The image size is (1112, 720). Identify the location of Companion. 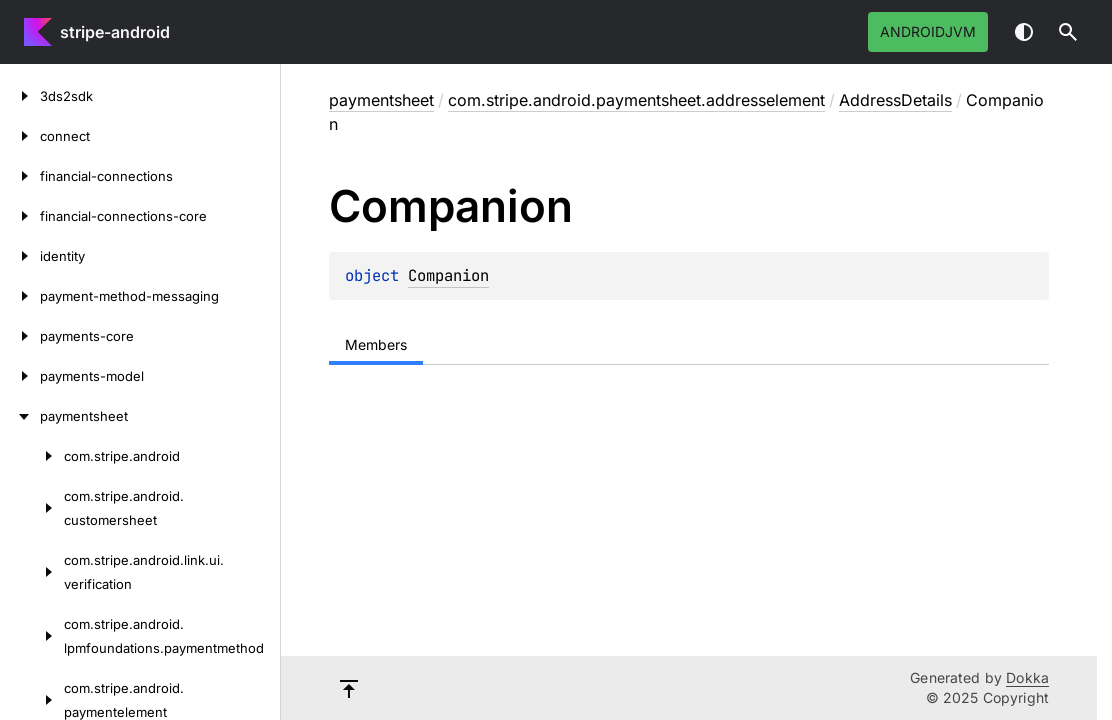
(448, 275).